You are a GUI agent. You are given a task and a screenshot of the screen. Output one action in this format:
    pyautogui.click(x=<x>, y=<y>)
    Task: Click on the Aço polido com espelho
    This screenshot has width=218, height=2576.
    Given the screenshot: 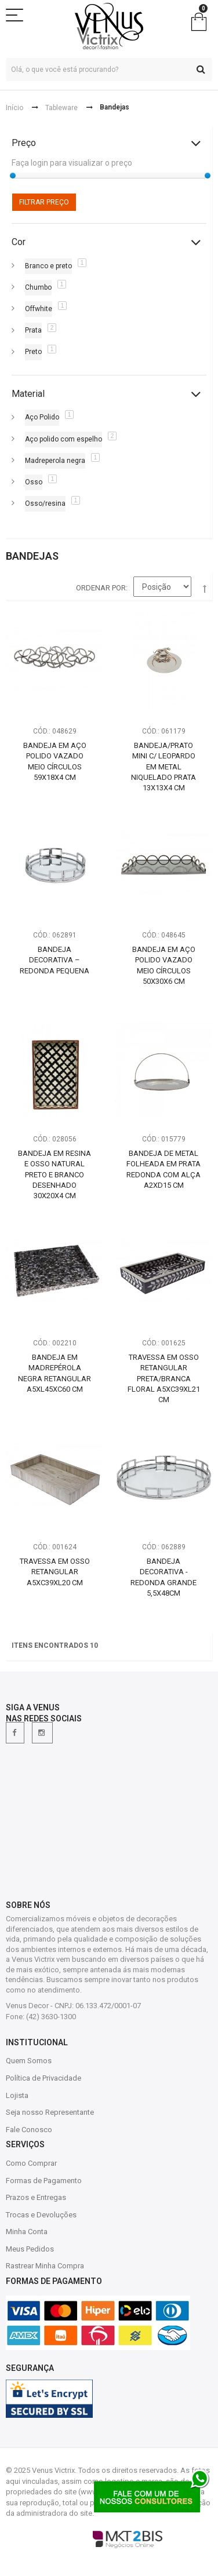 What is the action you would take?
    pyautogui.click(x=63, y=439)
    